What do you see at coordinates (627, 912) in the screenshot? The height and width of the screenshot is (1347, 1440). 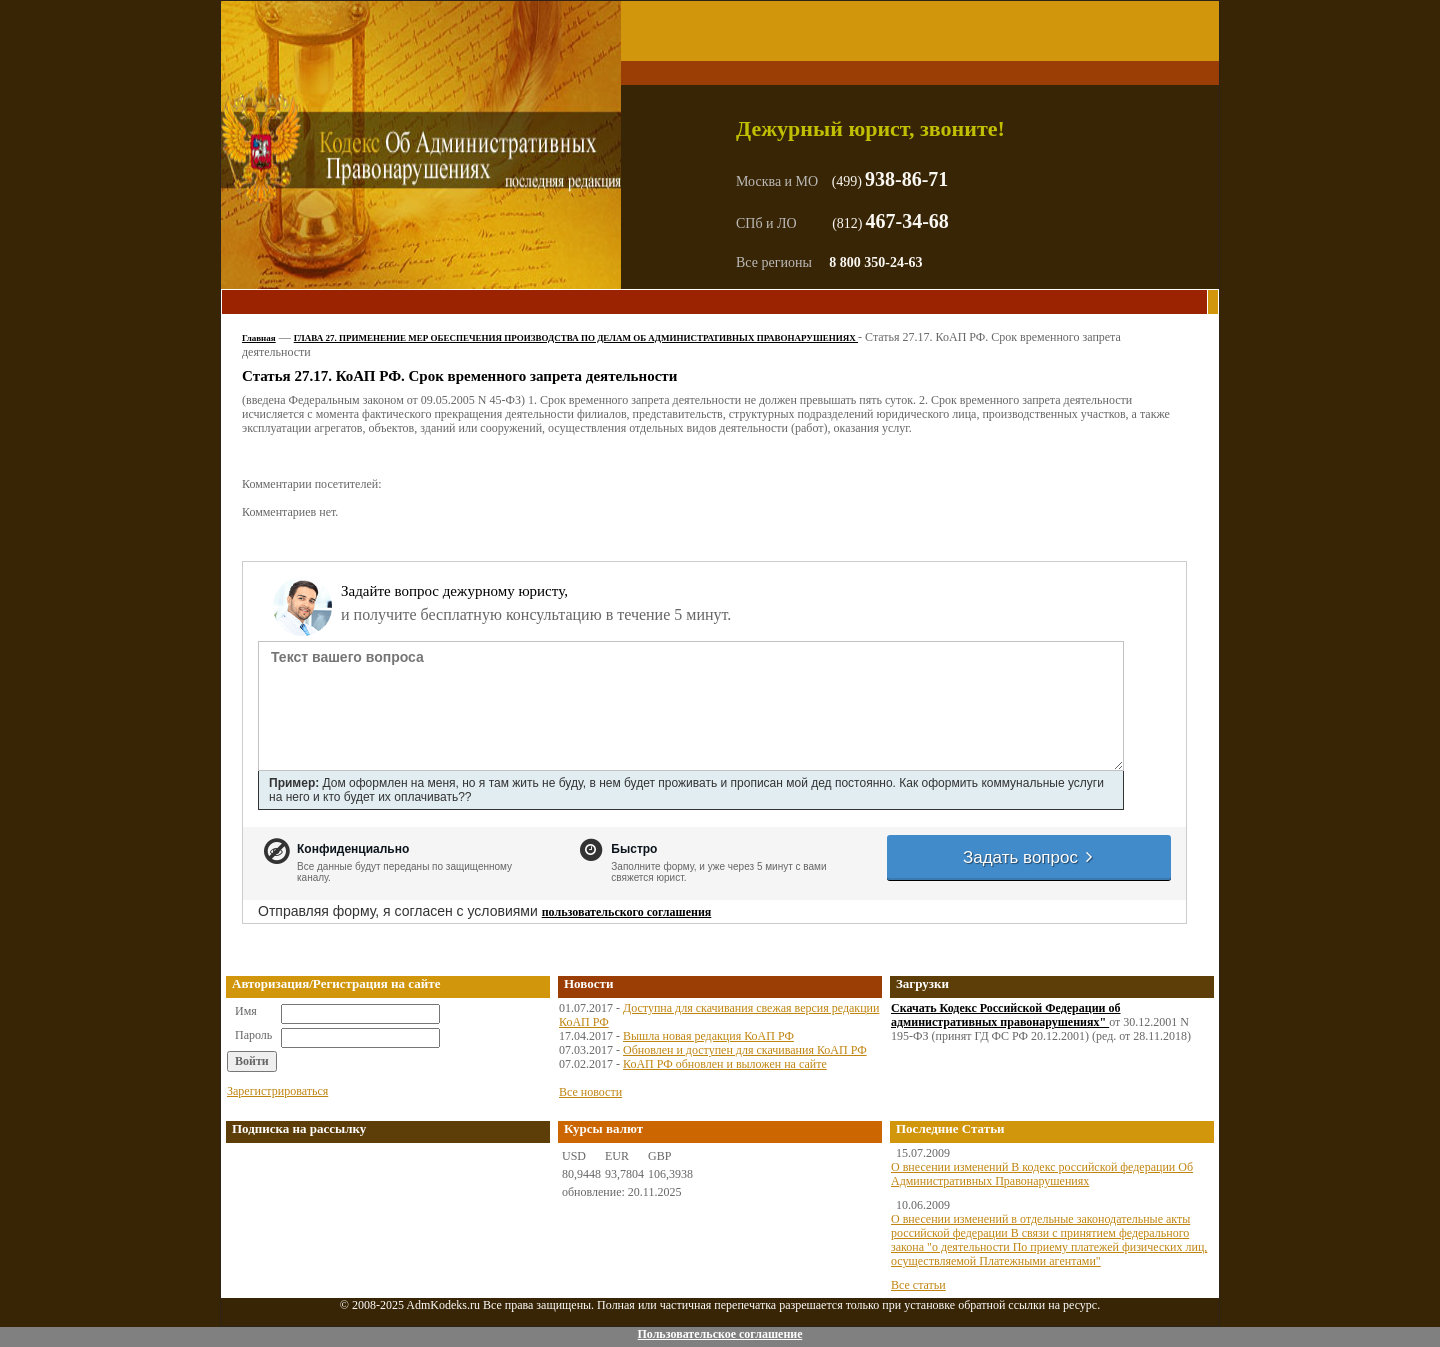 I see `пользовательского соглашения` at bounding box center [627, 912].